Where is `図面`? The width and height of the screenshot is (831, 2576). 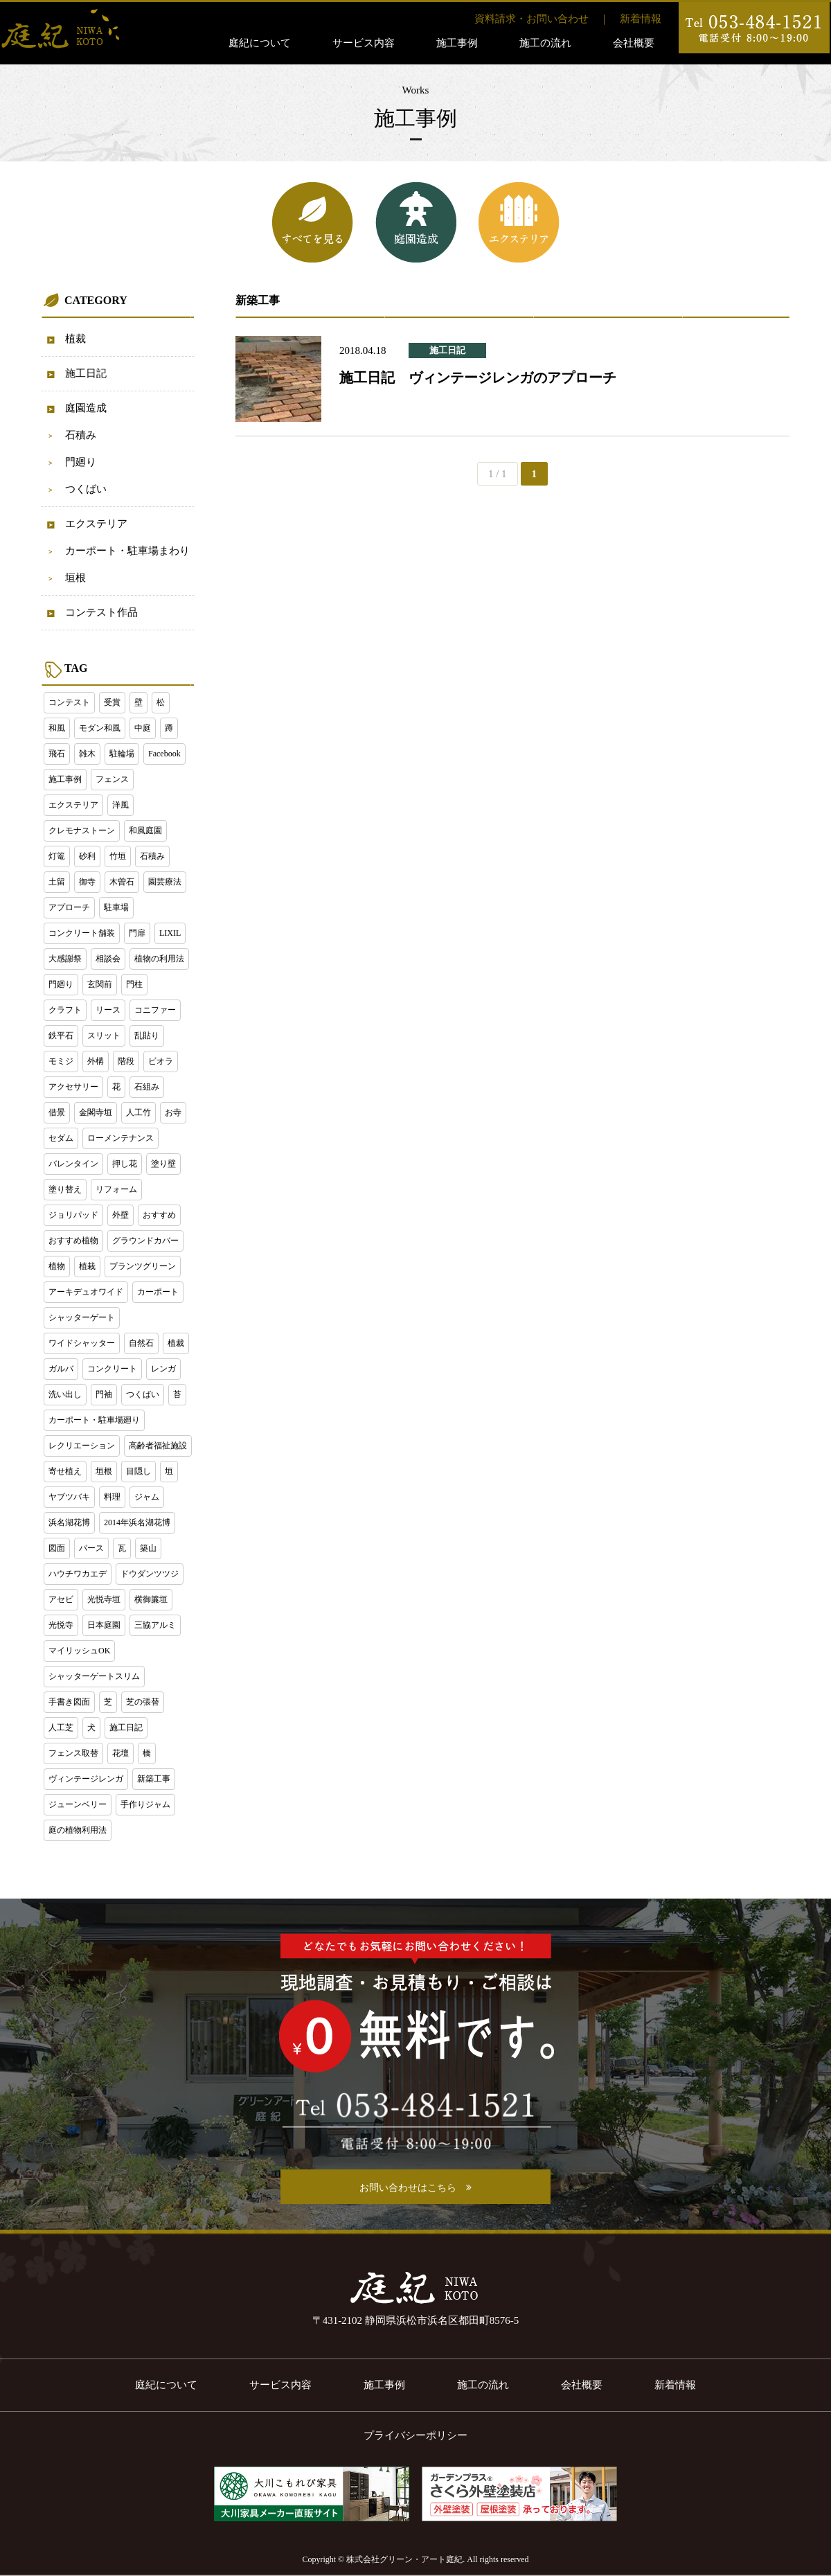 図面 is located at coordinates (56, 1548).